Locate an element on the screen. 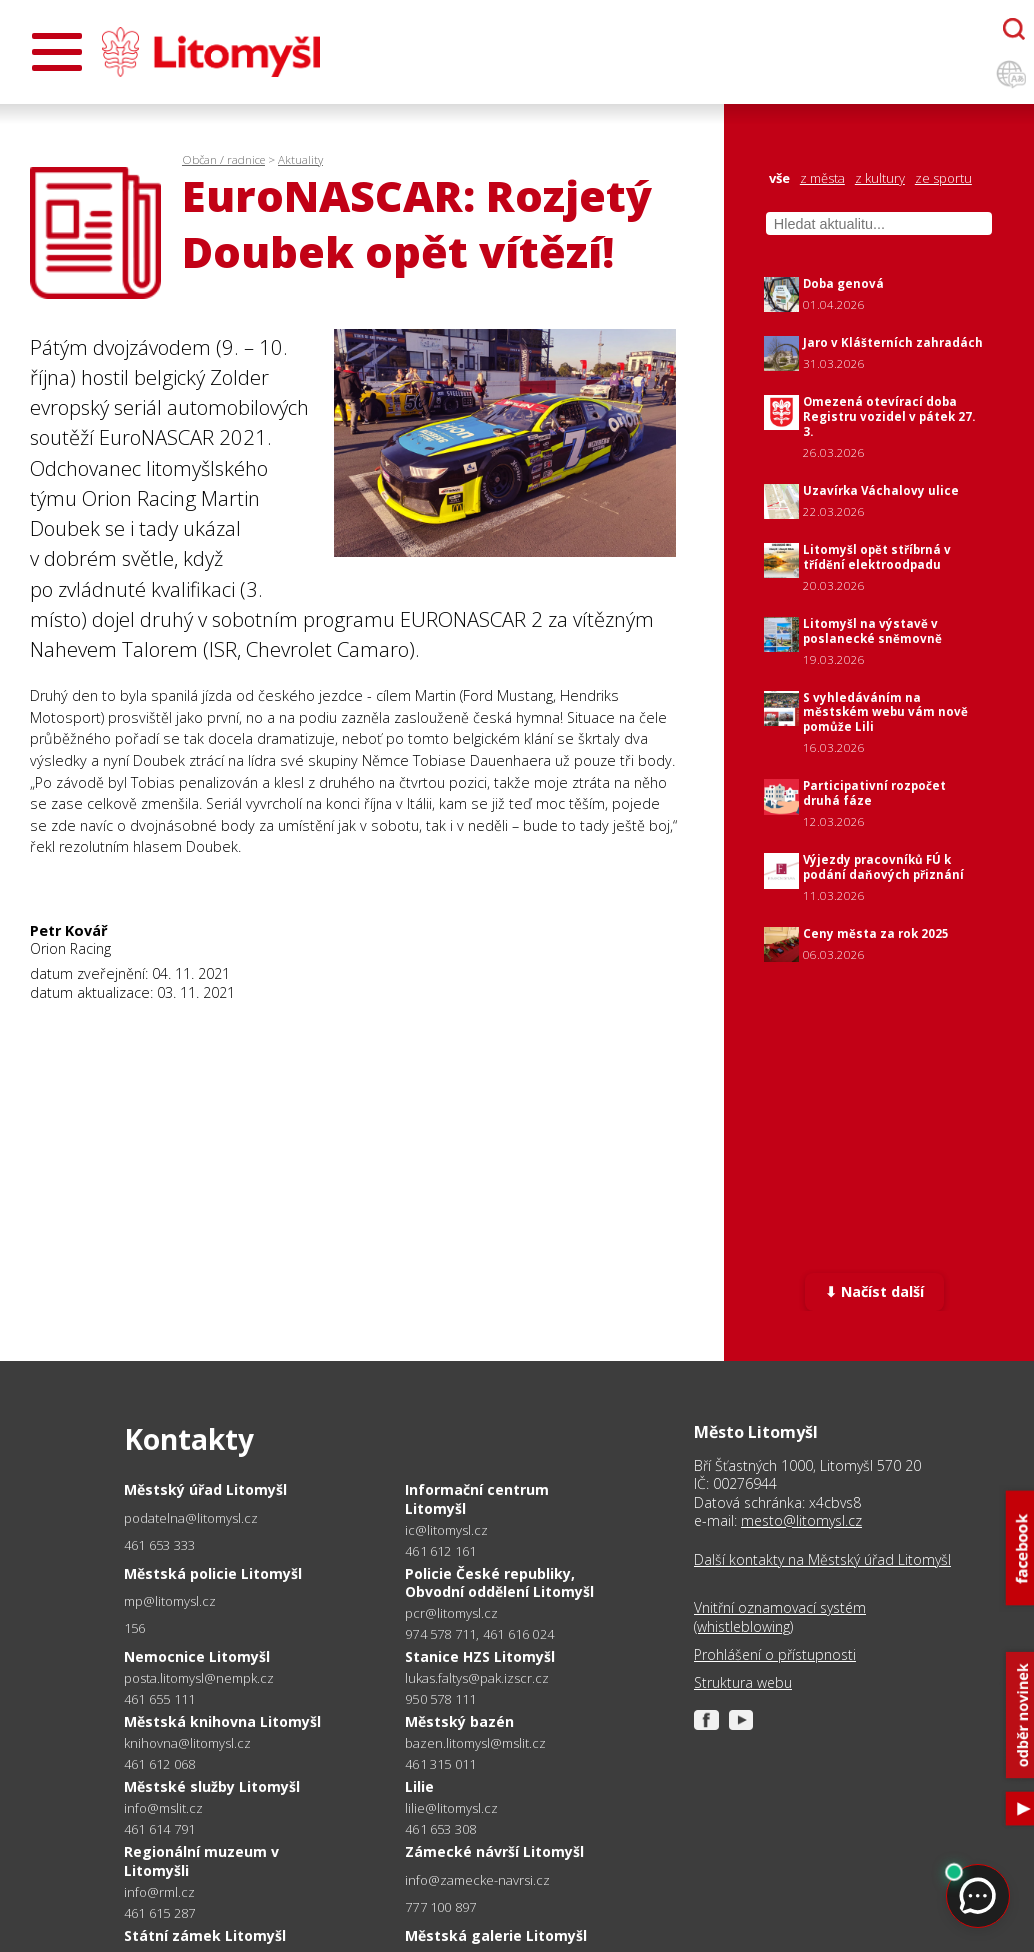 Image resolution: width=1034 pixels, height=1952 pixels. 461 655 111 is located at coordinates (159, 1699).